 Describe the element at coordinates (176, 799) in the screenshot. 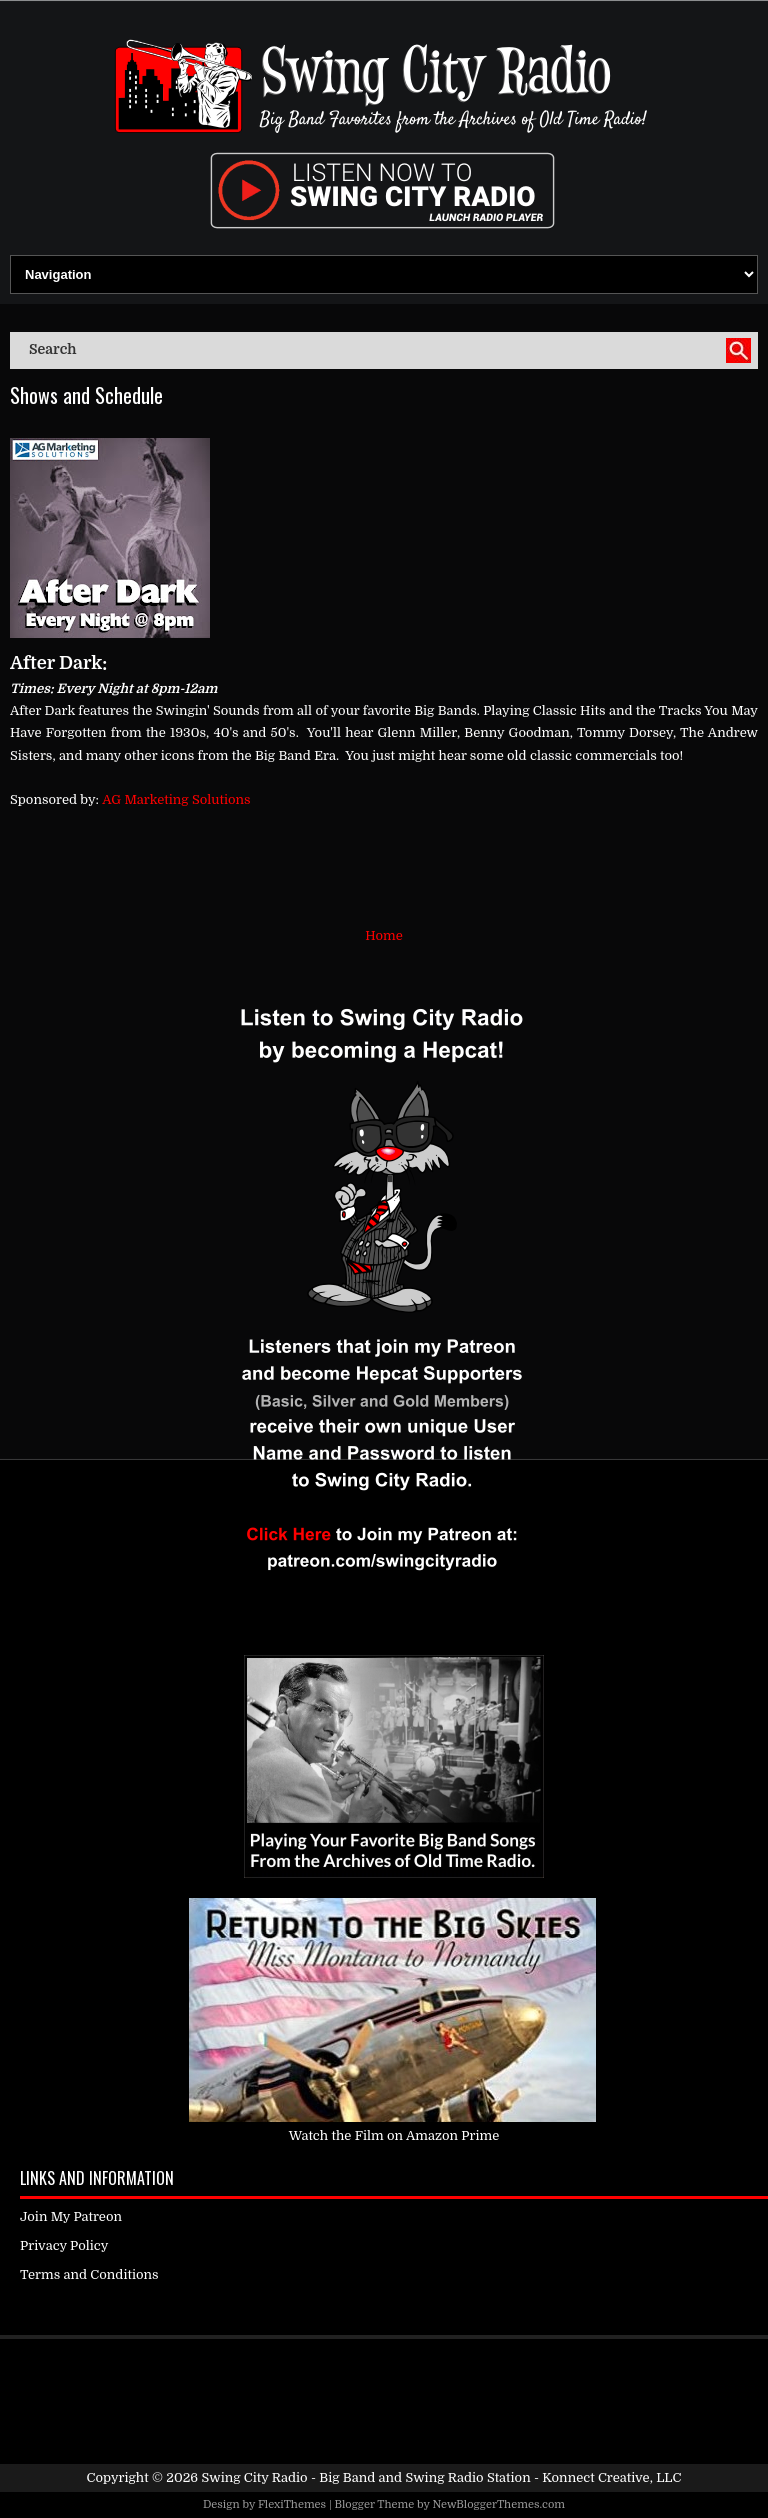

I see `AG Marketing Solutions` at that location.